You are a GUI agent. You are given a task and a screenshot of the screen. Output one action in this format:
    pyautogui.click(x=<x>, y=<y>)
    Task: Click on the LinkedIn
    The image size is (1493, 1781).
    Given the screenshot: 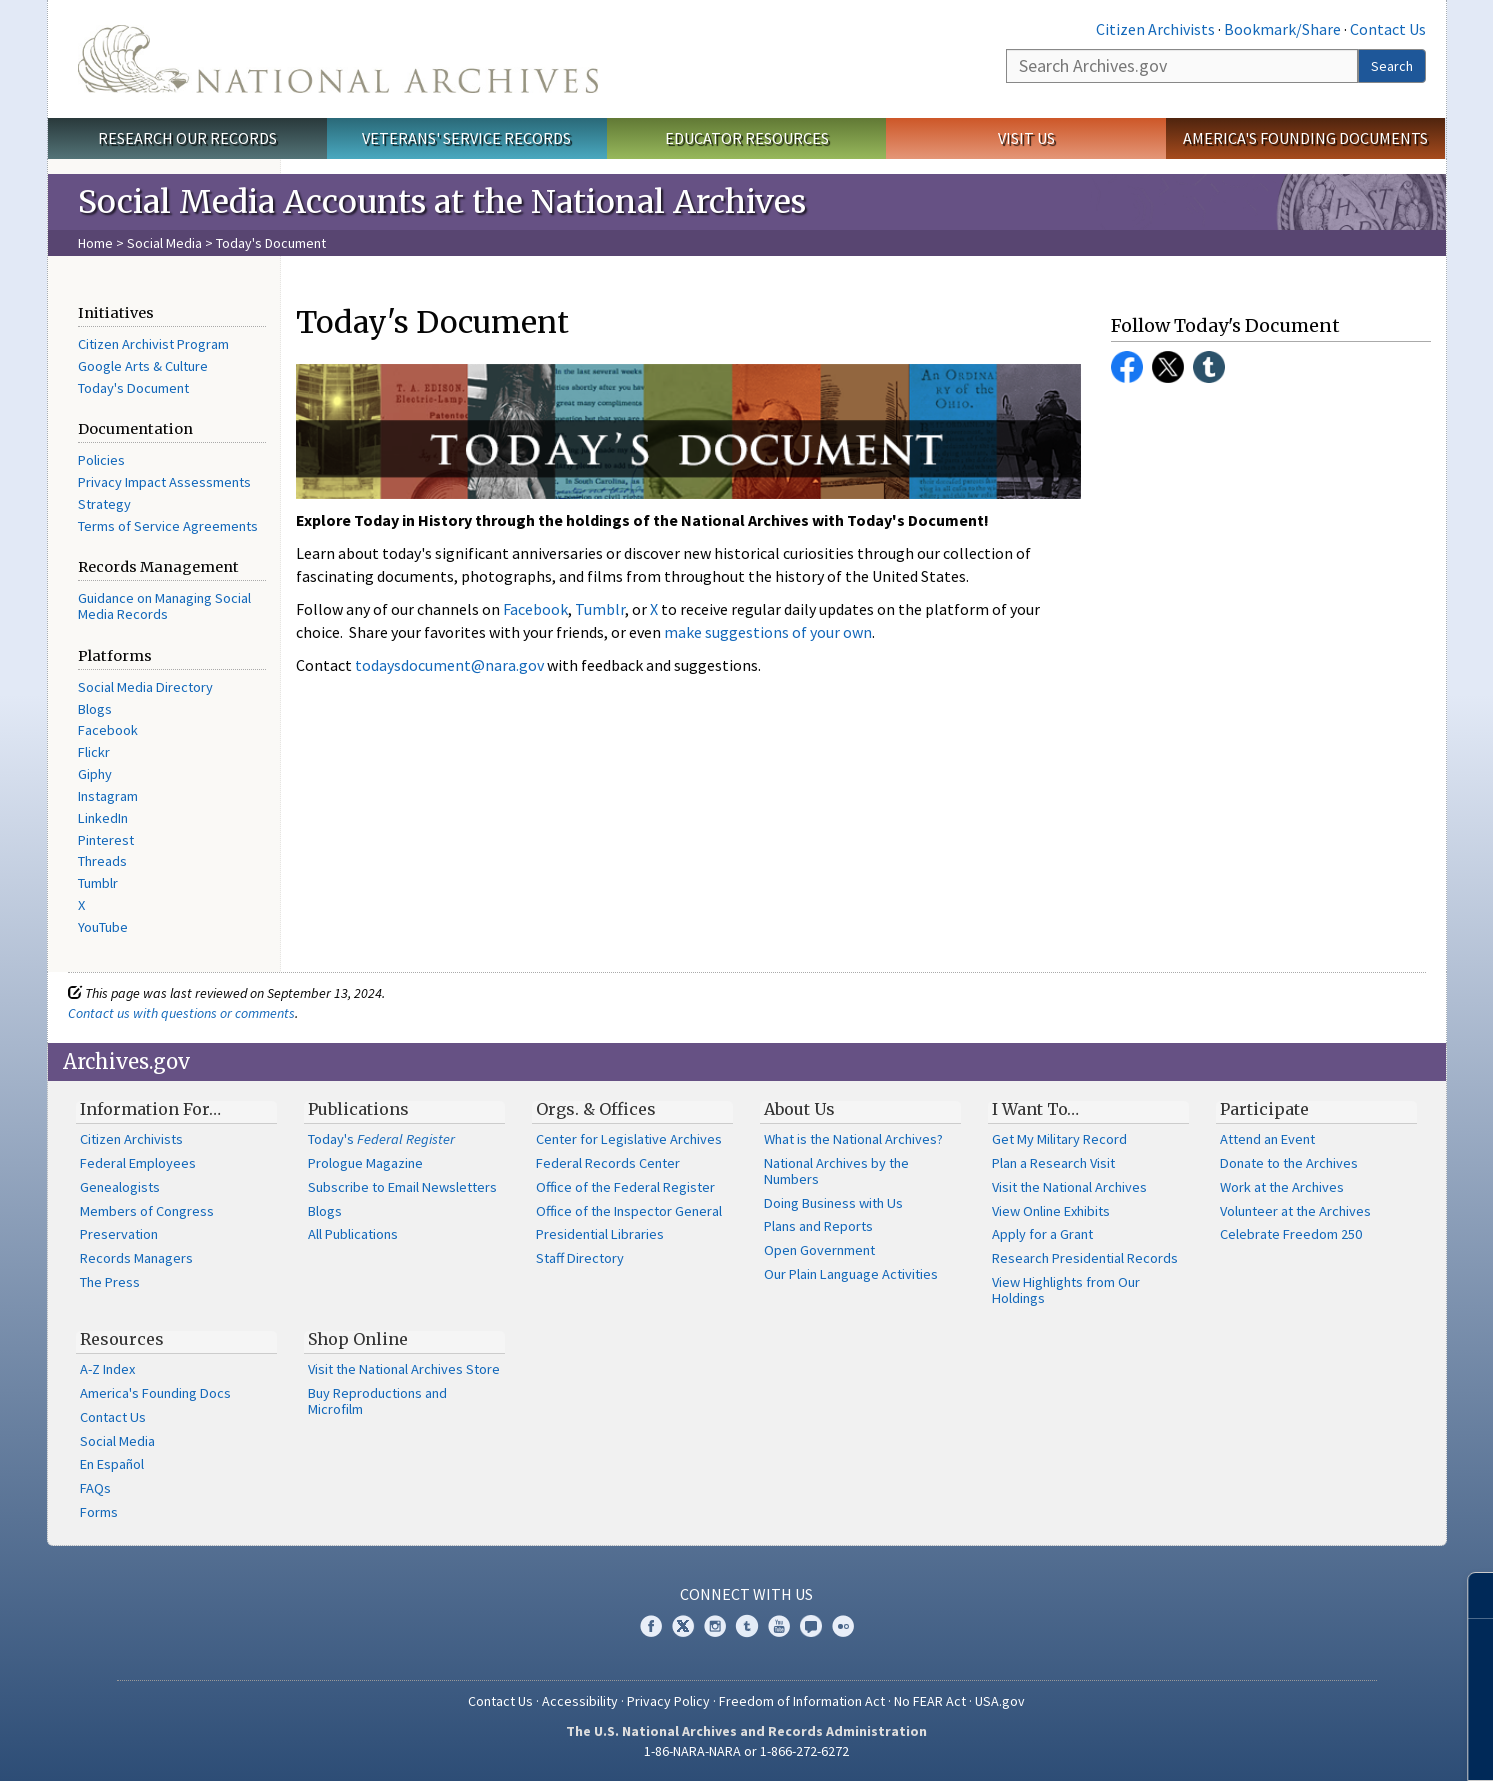 What is the action you would take?
    pyautogui.click(x=103, y=818)
    